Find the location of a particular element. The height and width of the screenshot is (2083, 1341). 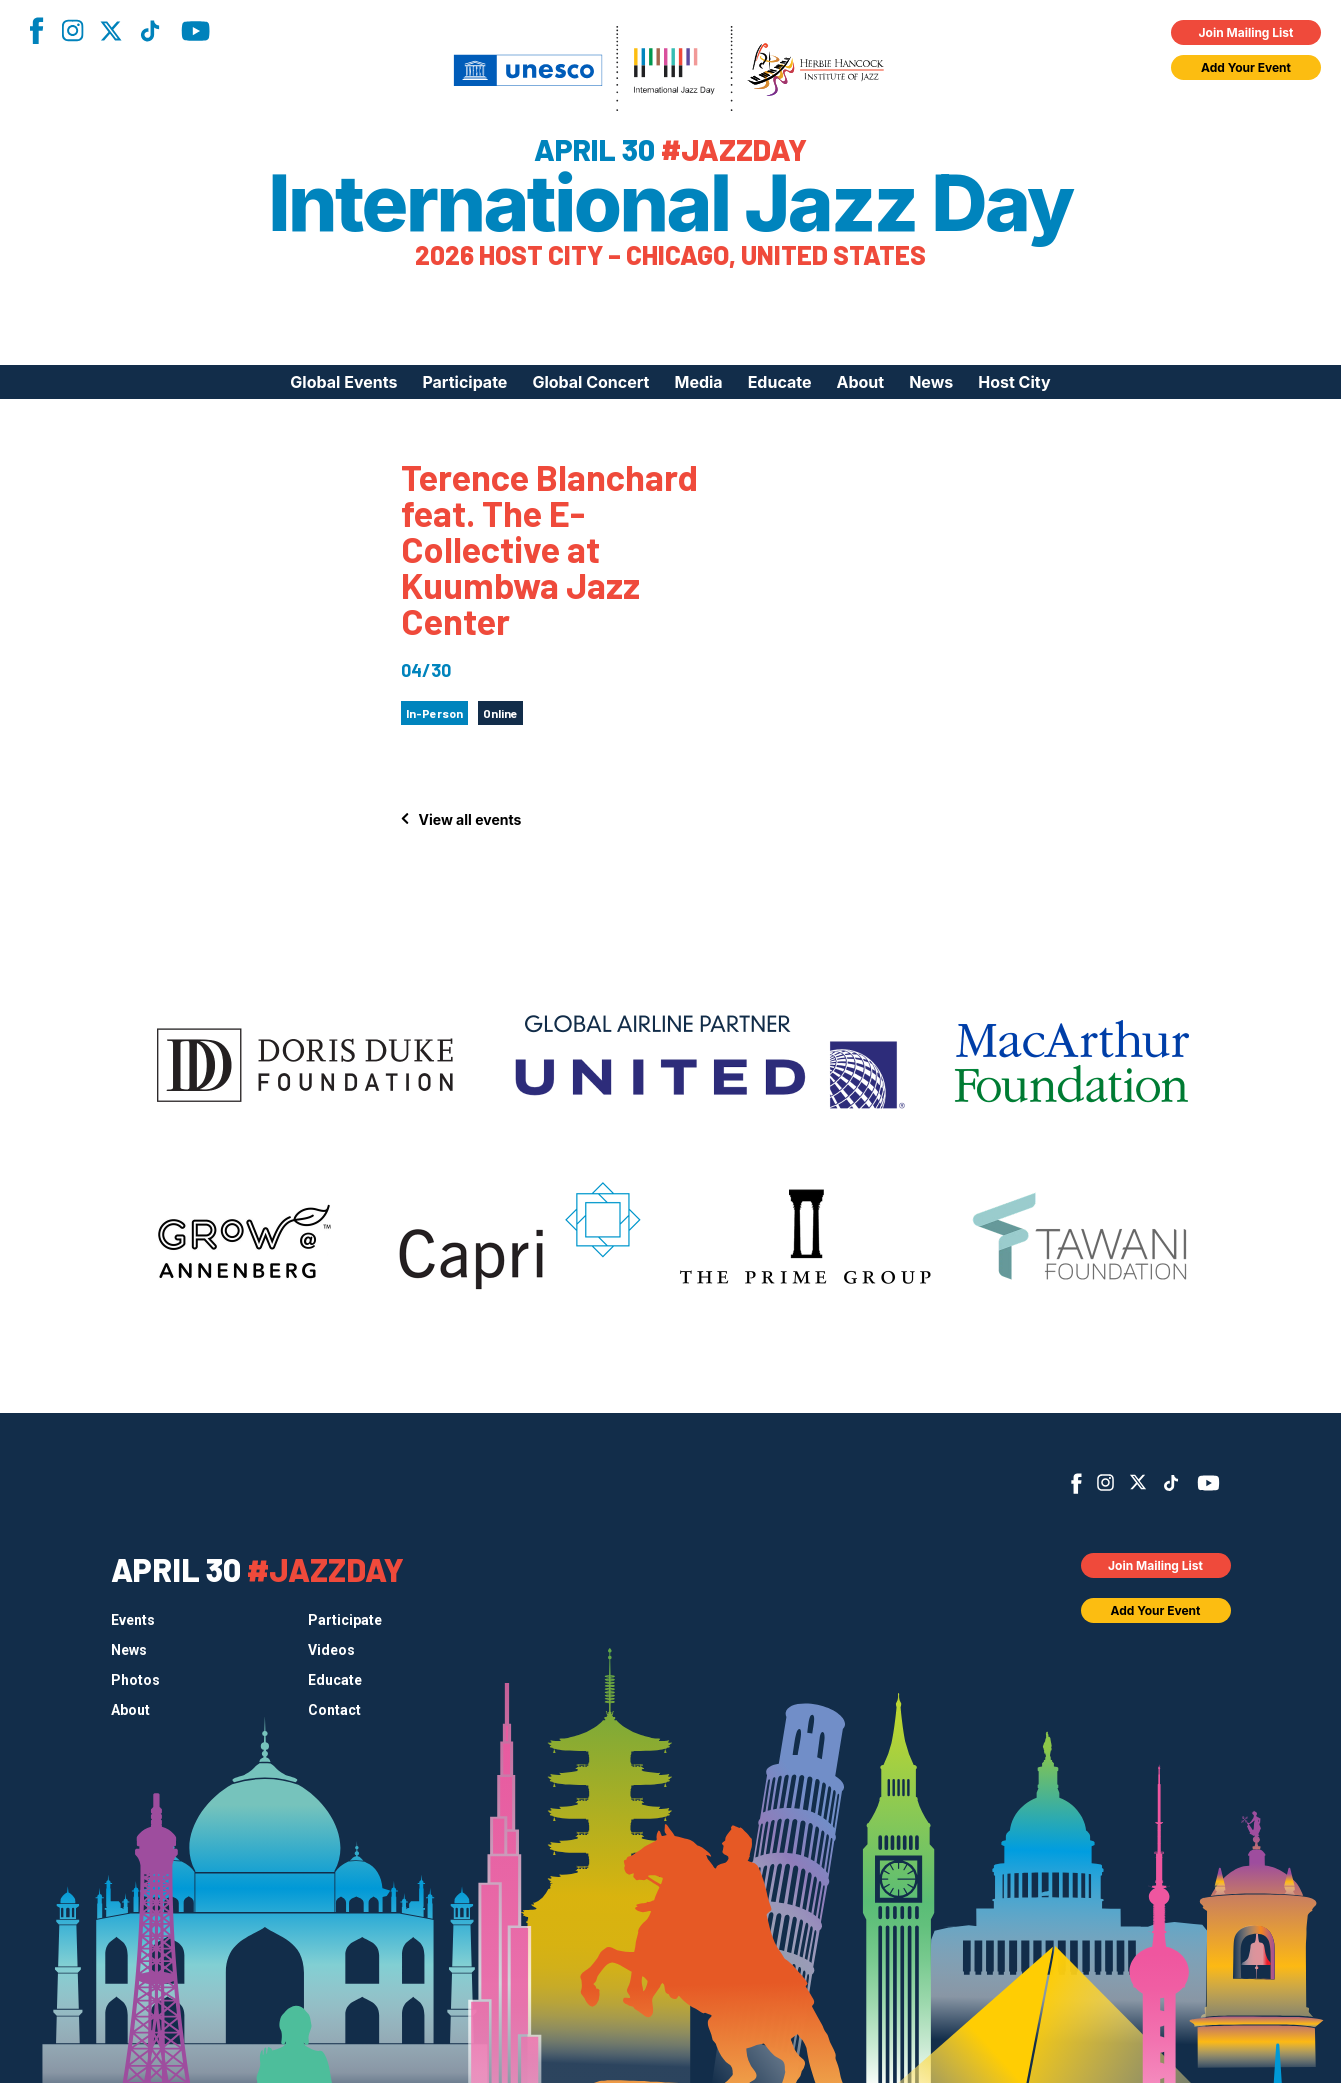

Add Your Event is located at coordinates (1246, 67).